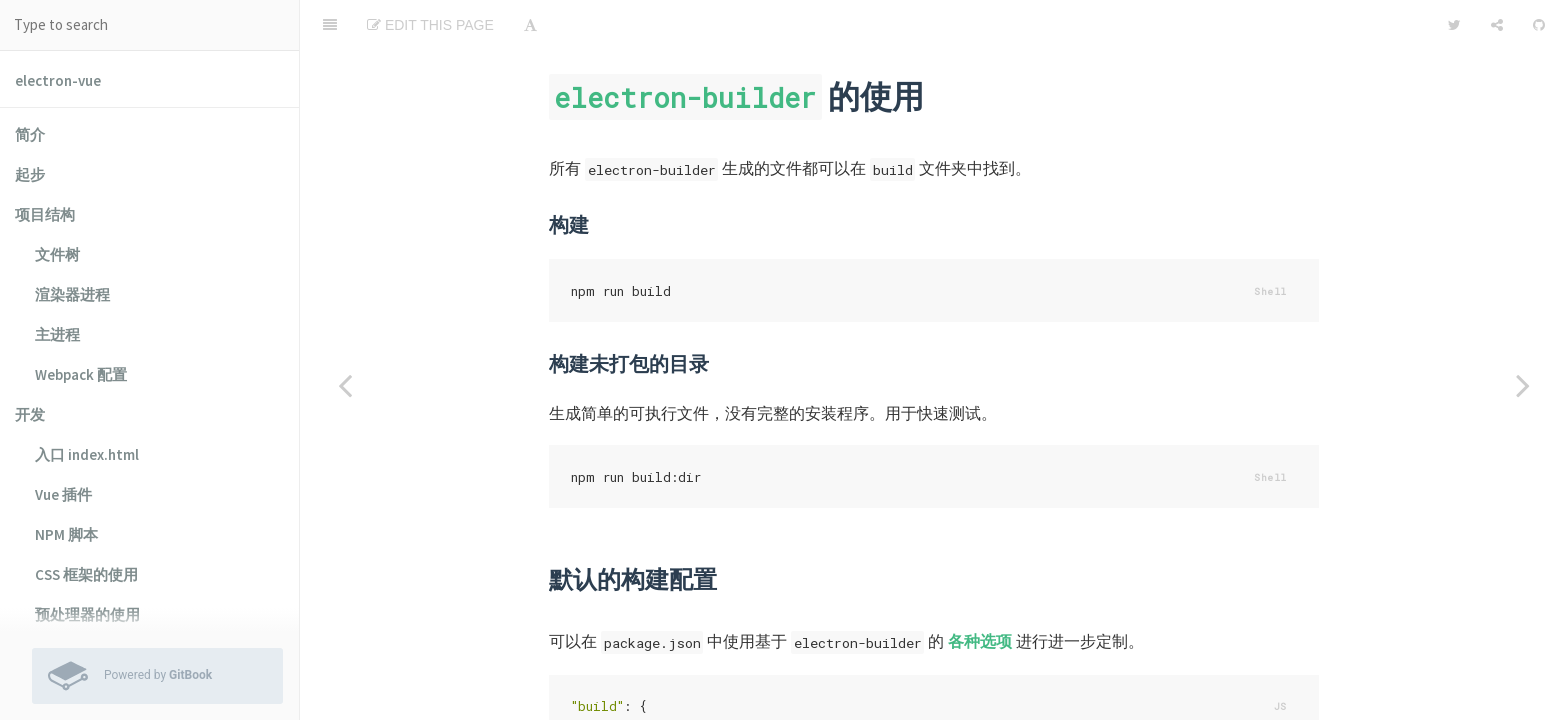  Describe the element at coordinates (81, 374) in the screenshot. I see `Webpack 配置` at that location.